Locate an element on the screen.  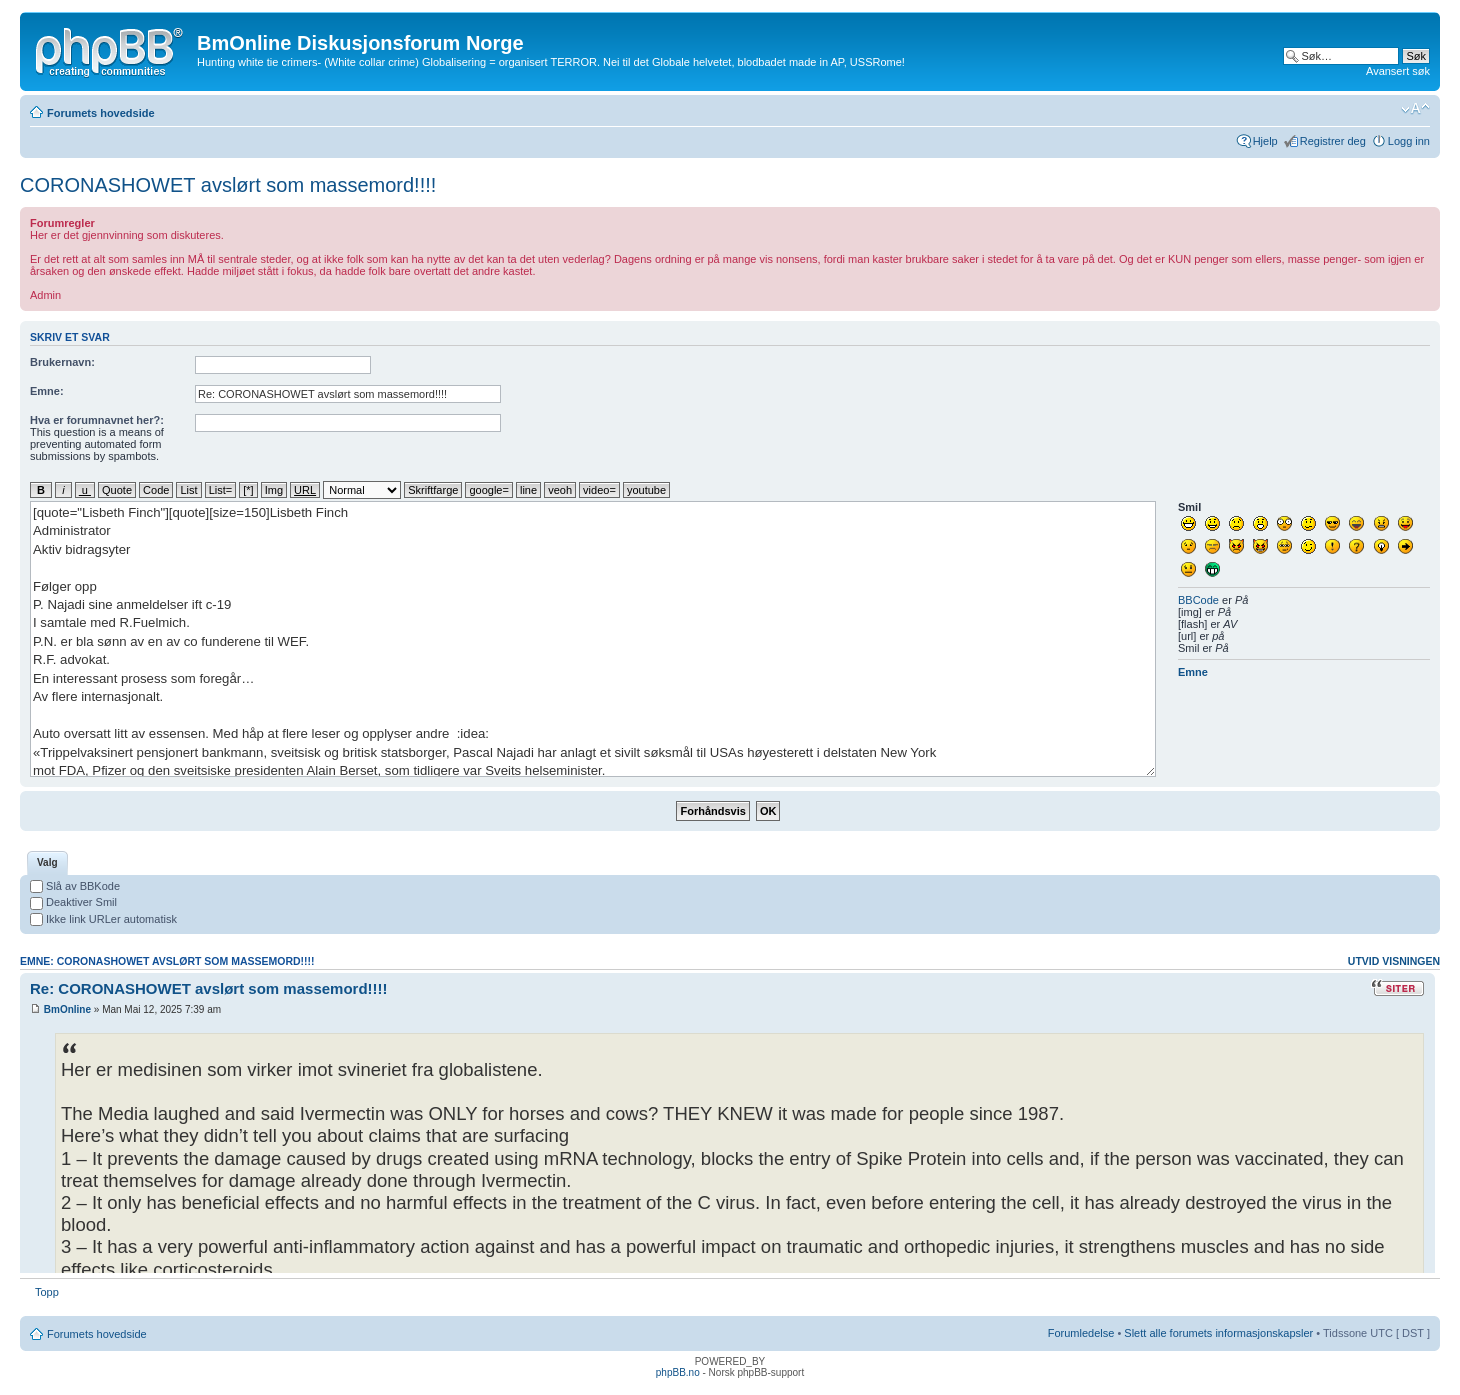
Topp is located at coordinates (47, 1292).